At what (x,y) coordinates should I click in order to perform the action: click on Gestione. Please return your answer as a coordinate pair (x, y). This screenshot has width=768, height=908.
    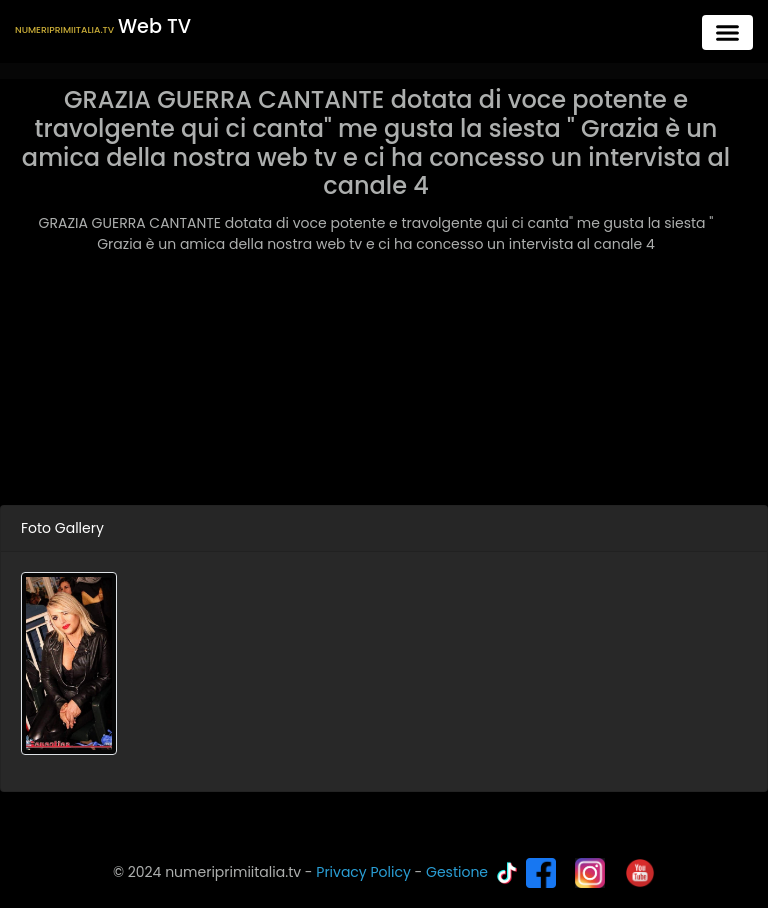
    Looking at the image, I should click on (457, 872).